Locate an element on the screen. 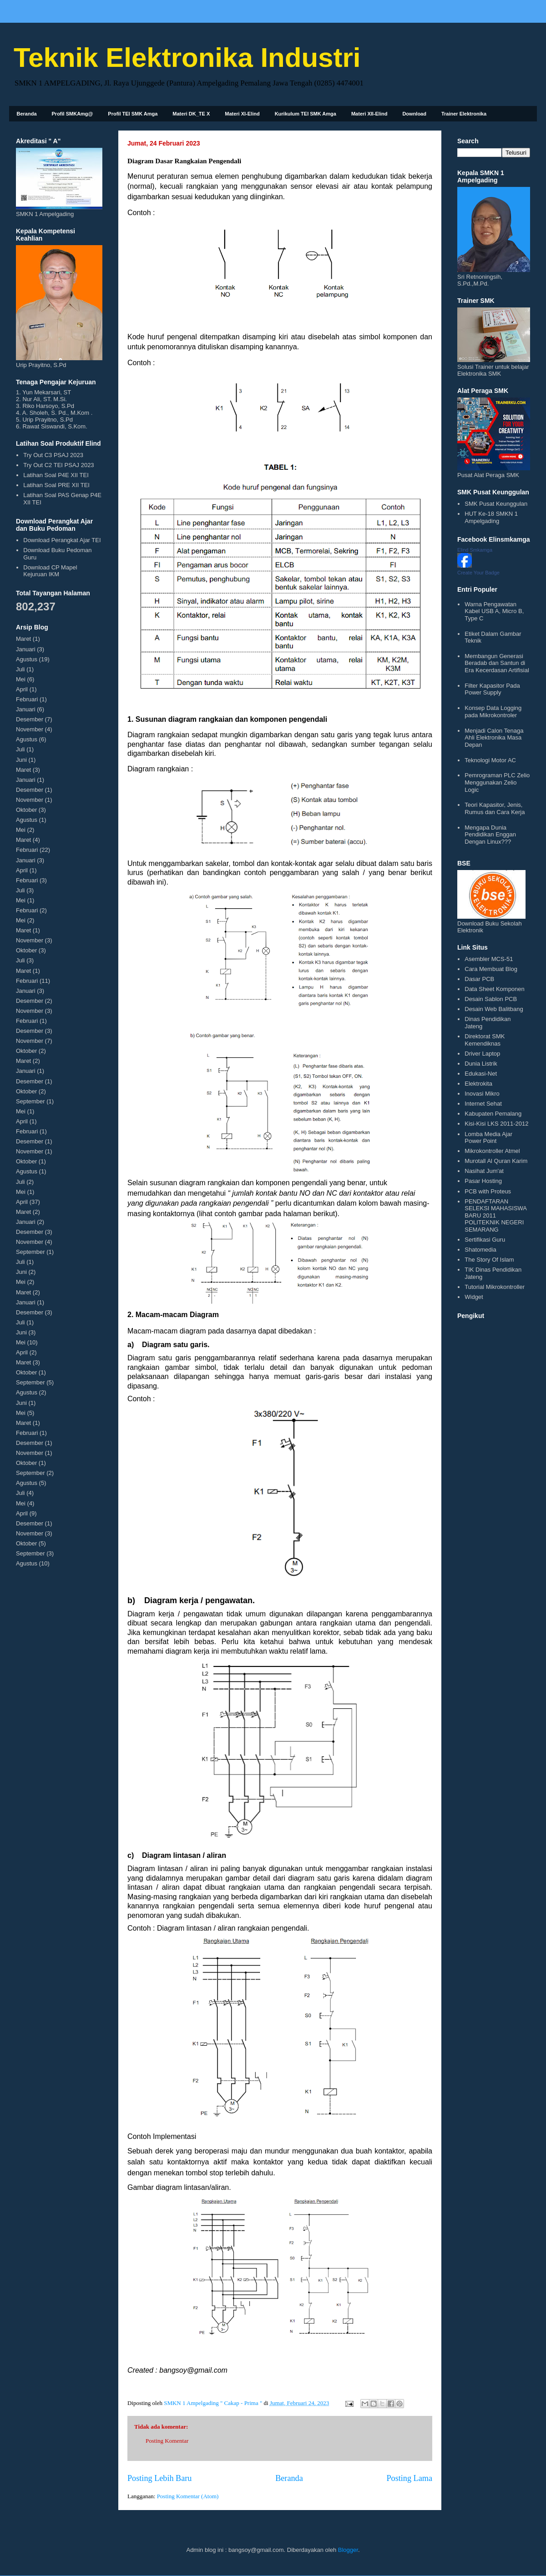 This screenshot has height=2576, width=546. PCB with Proteus is located at coordinates (488, 1191).